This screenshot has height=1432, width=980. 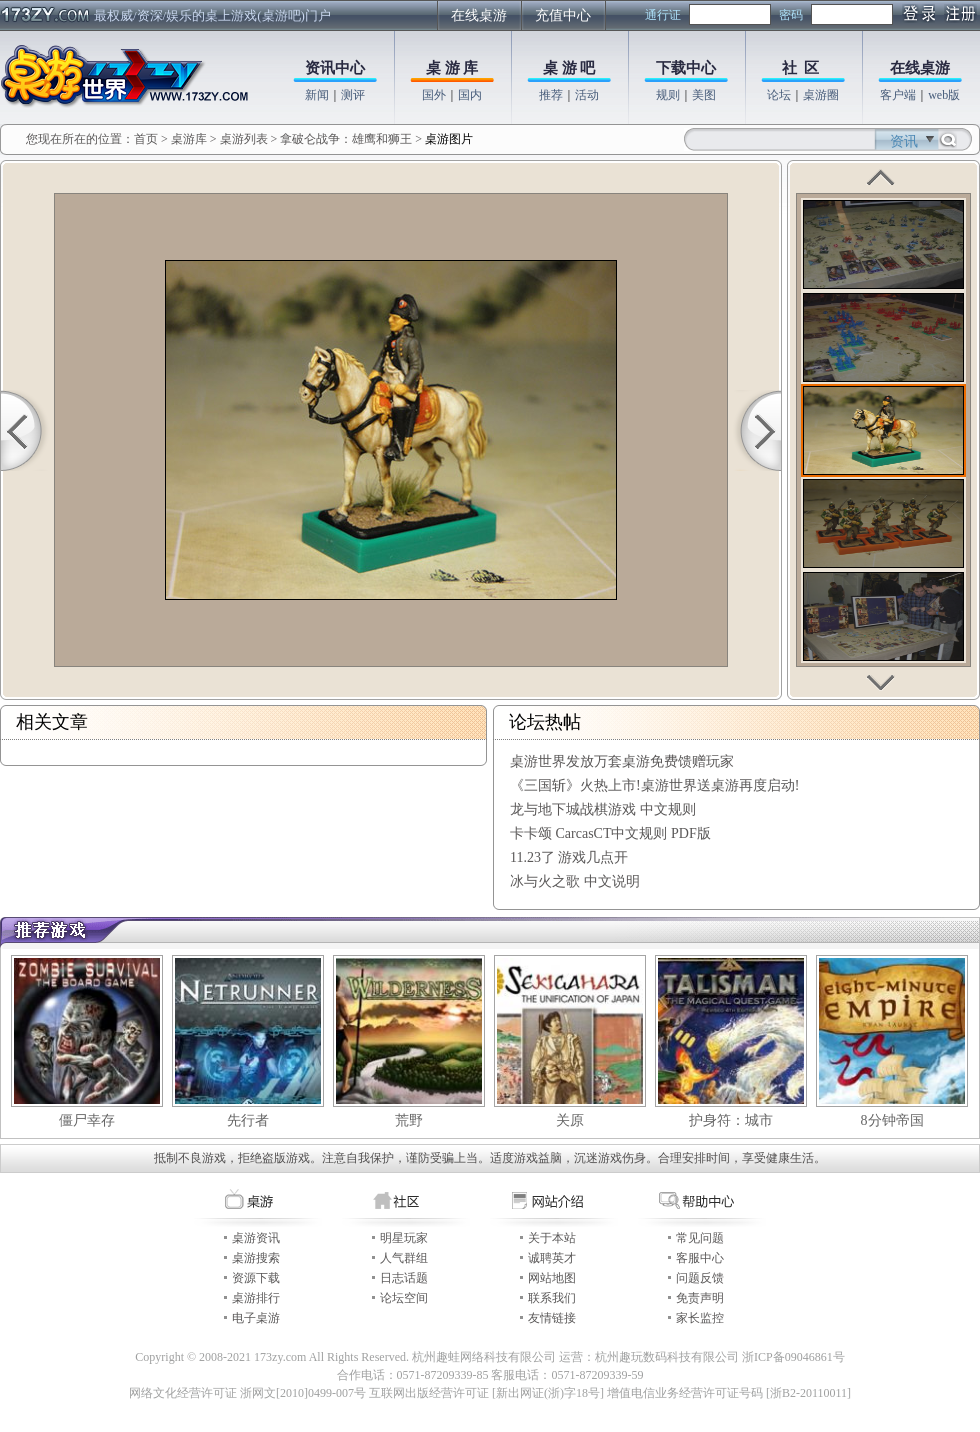 What do you see at coordinates (256, 1238) in the screenshot?
I see `桌游资讯` at bounding box center [256, 1238].